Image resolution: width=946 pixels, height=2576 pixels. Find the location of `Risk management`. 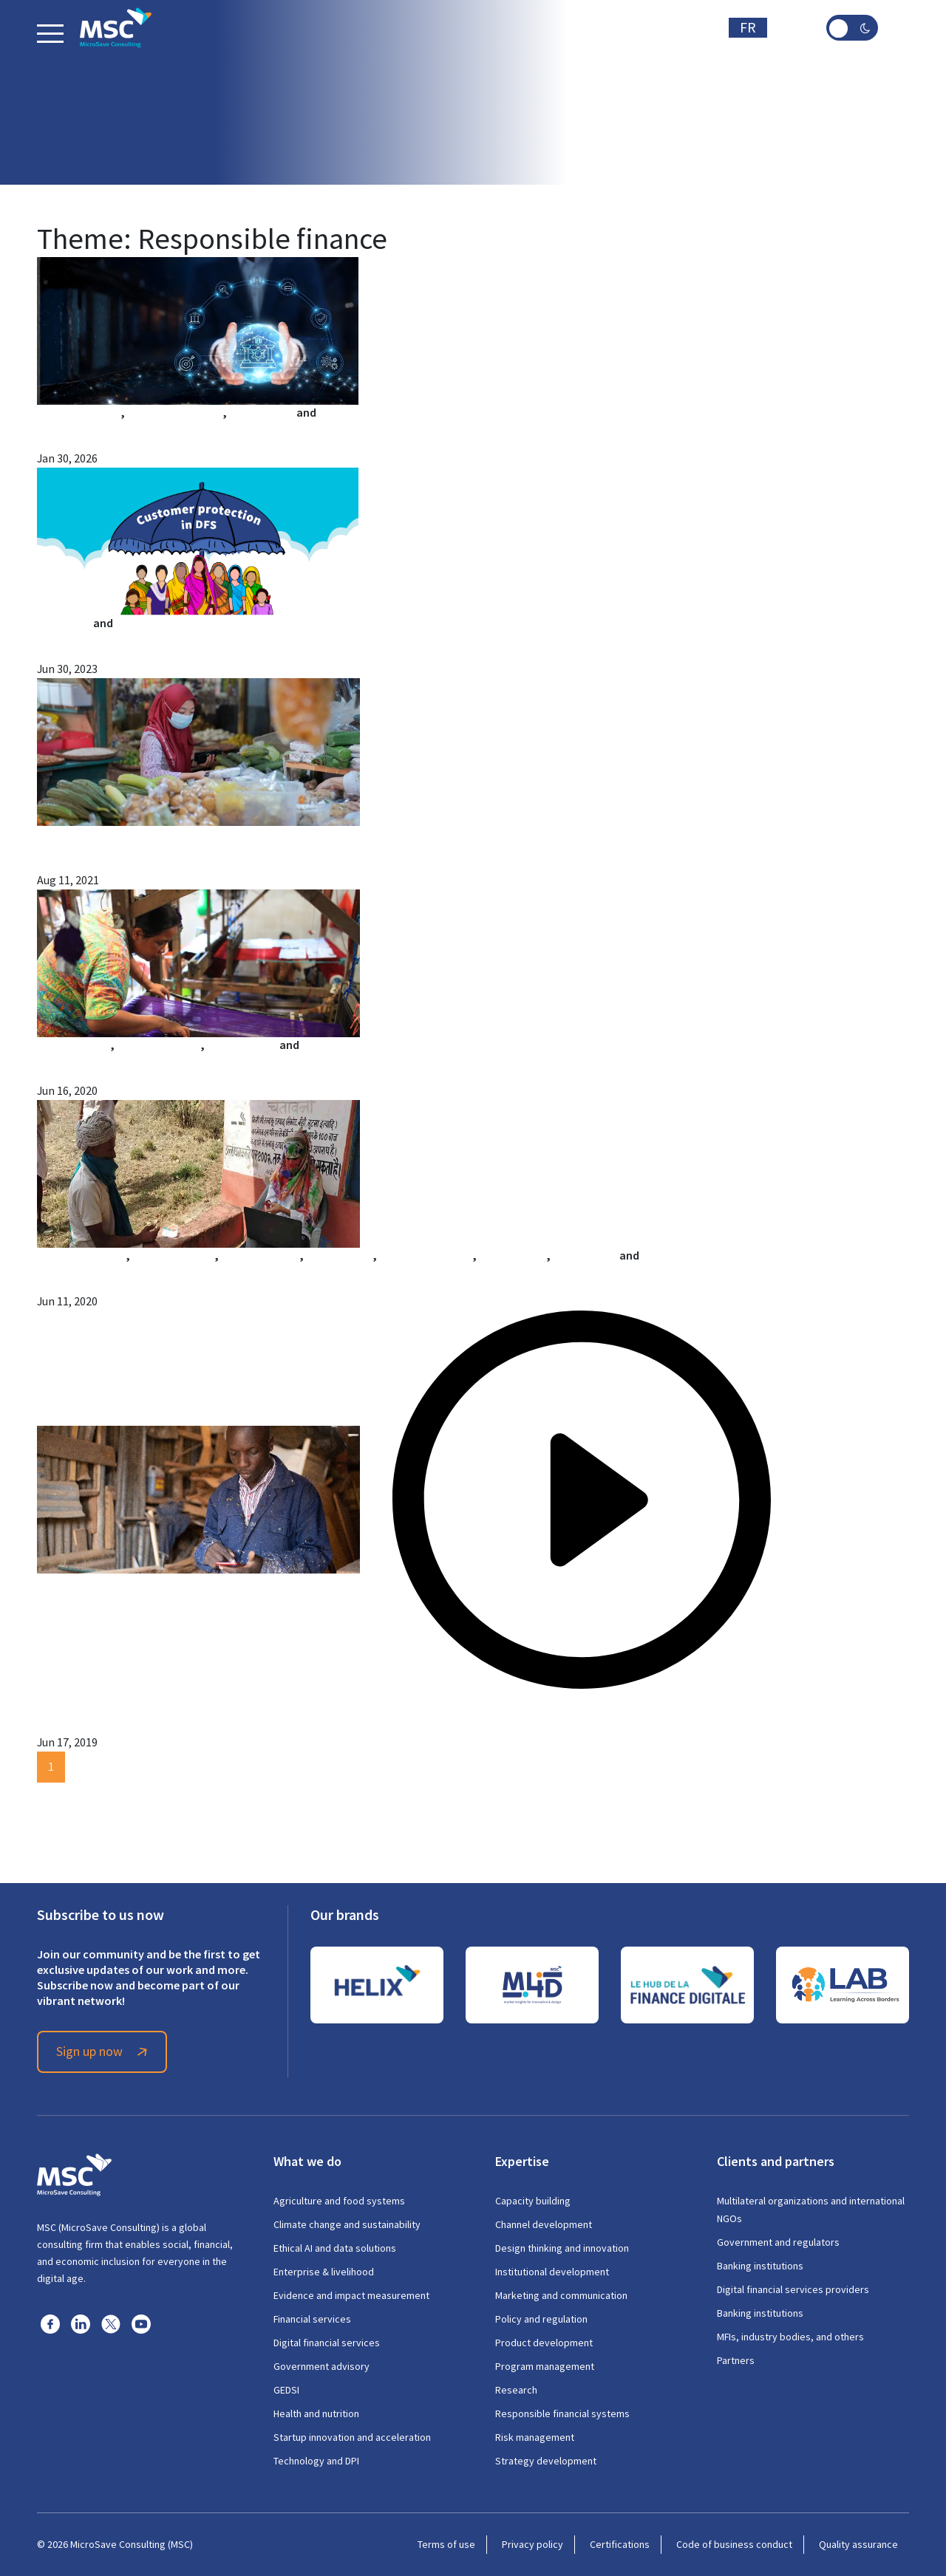

Risk management is located at coordinates (534, 2437).